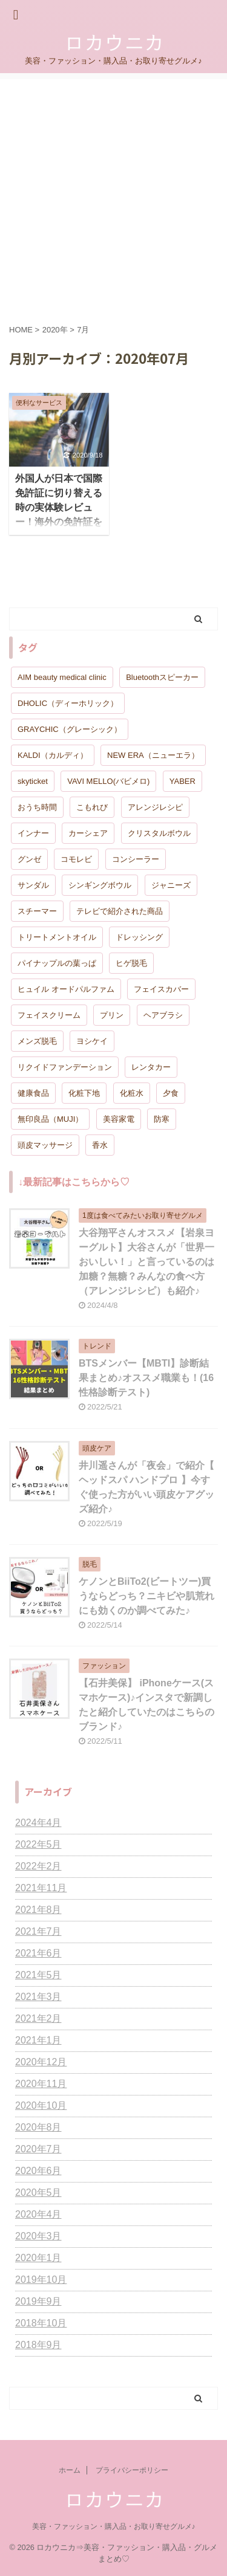  Describe the element at coordinates (155, 807) in the screenshot. I see `アレンジレシピ [アレンジレシピ (2個の項目)]` at that location.